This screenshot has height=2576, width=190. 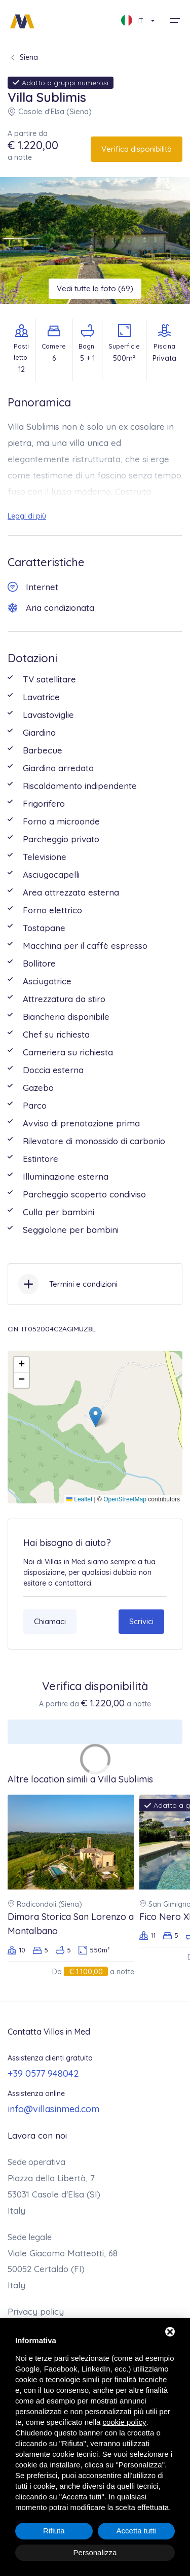 What do you see at coordinates (136, 2530) in the screenshot?
I see `Accetta tutti` at bounding box center [136, 2530].